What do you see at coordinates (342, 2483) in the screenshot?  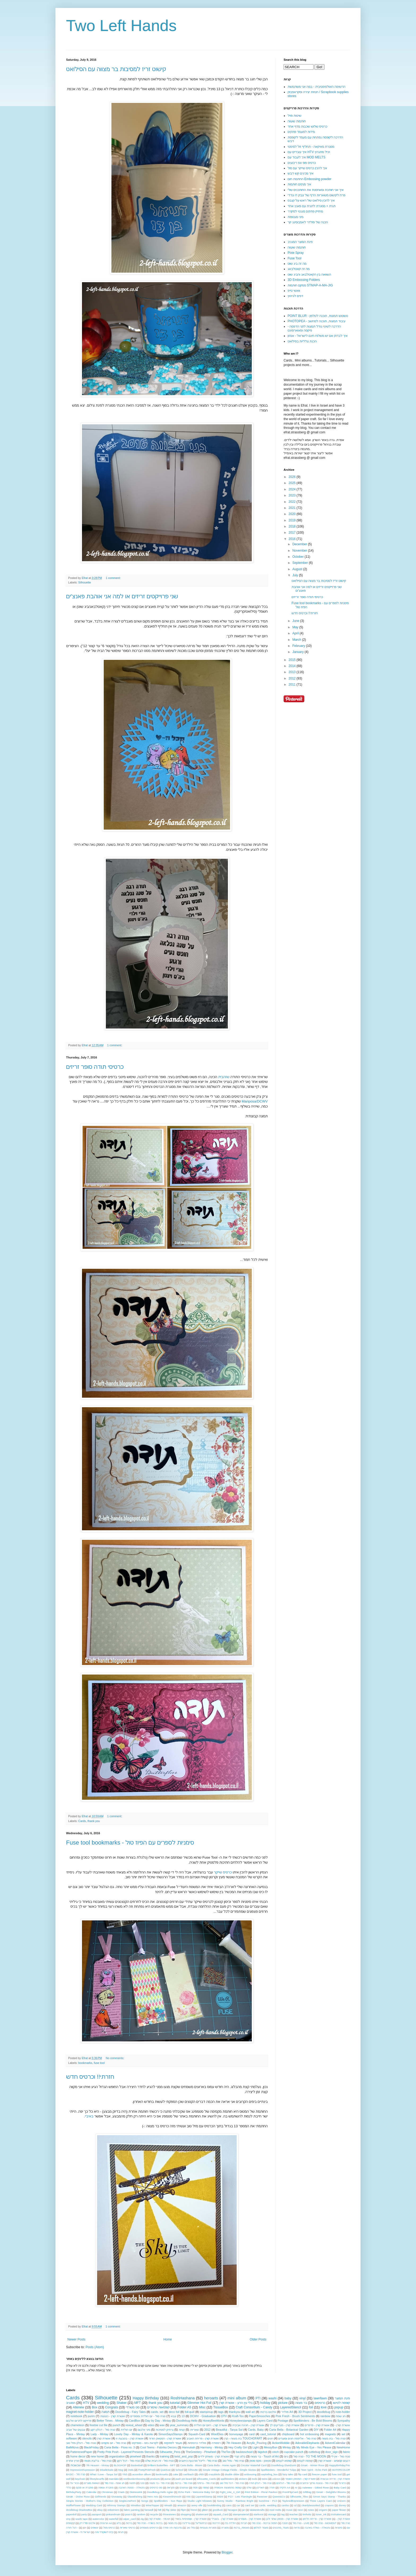 I see `כדורגל` at bounding box center [342, 2483].